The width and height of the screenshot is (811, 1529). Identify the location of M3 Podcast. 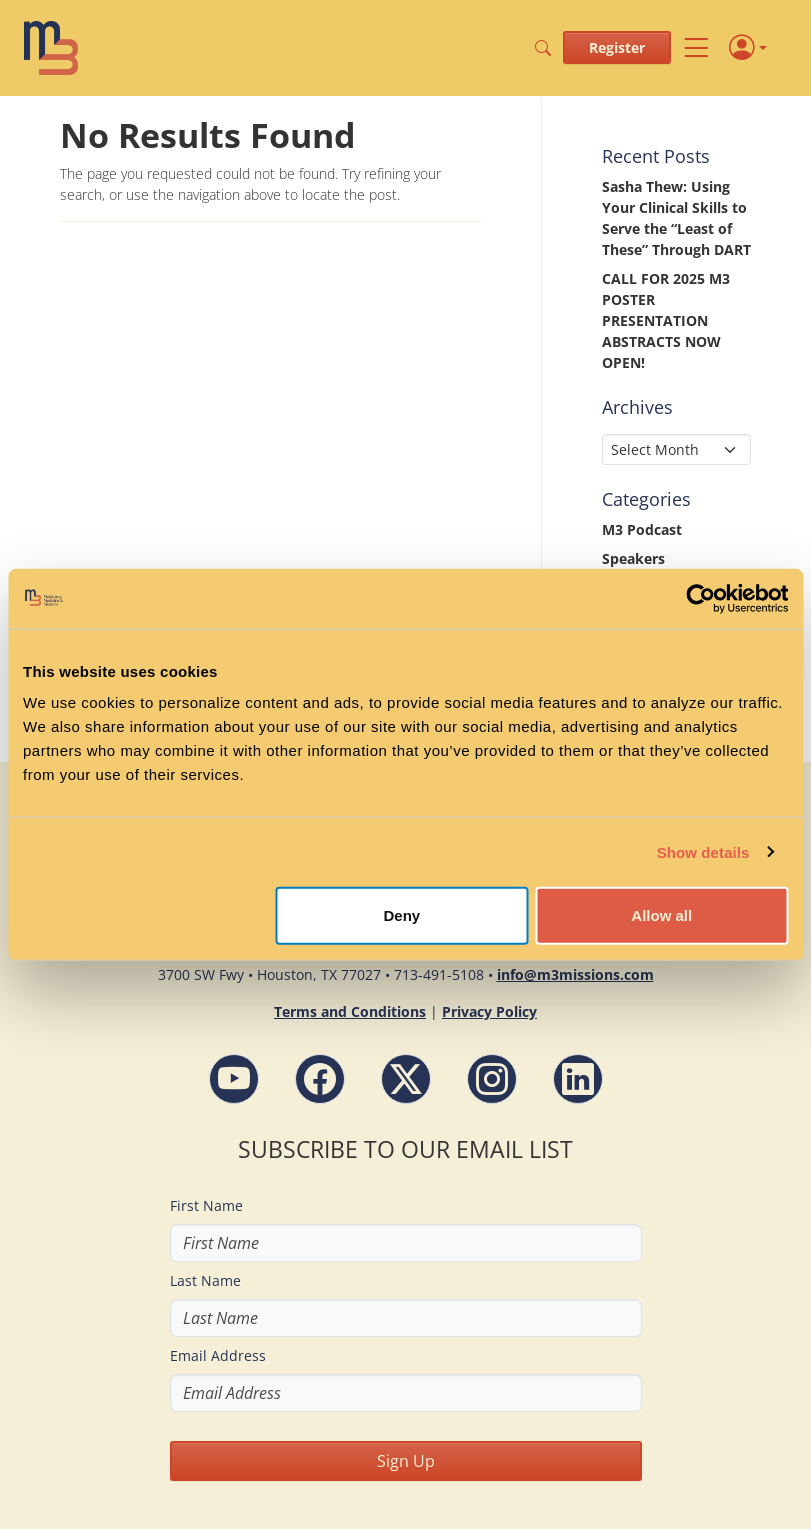
(642, 529).